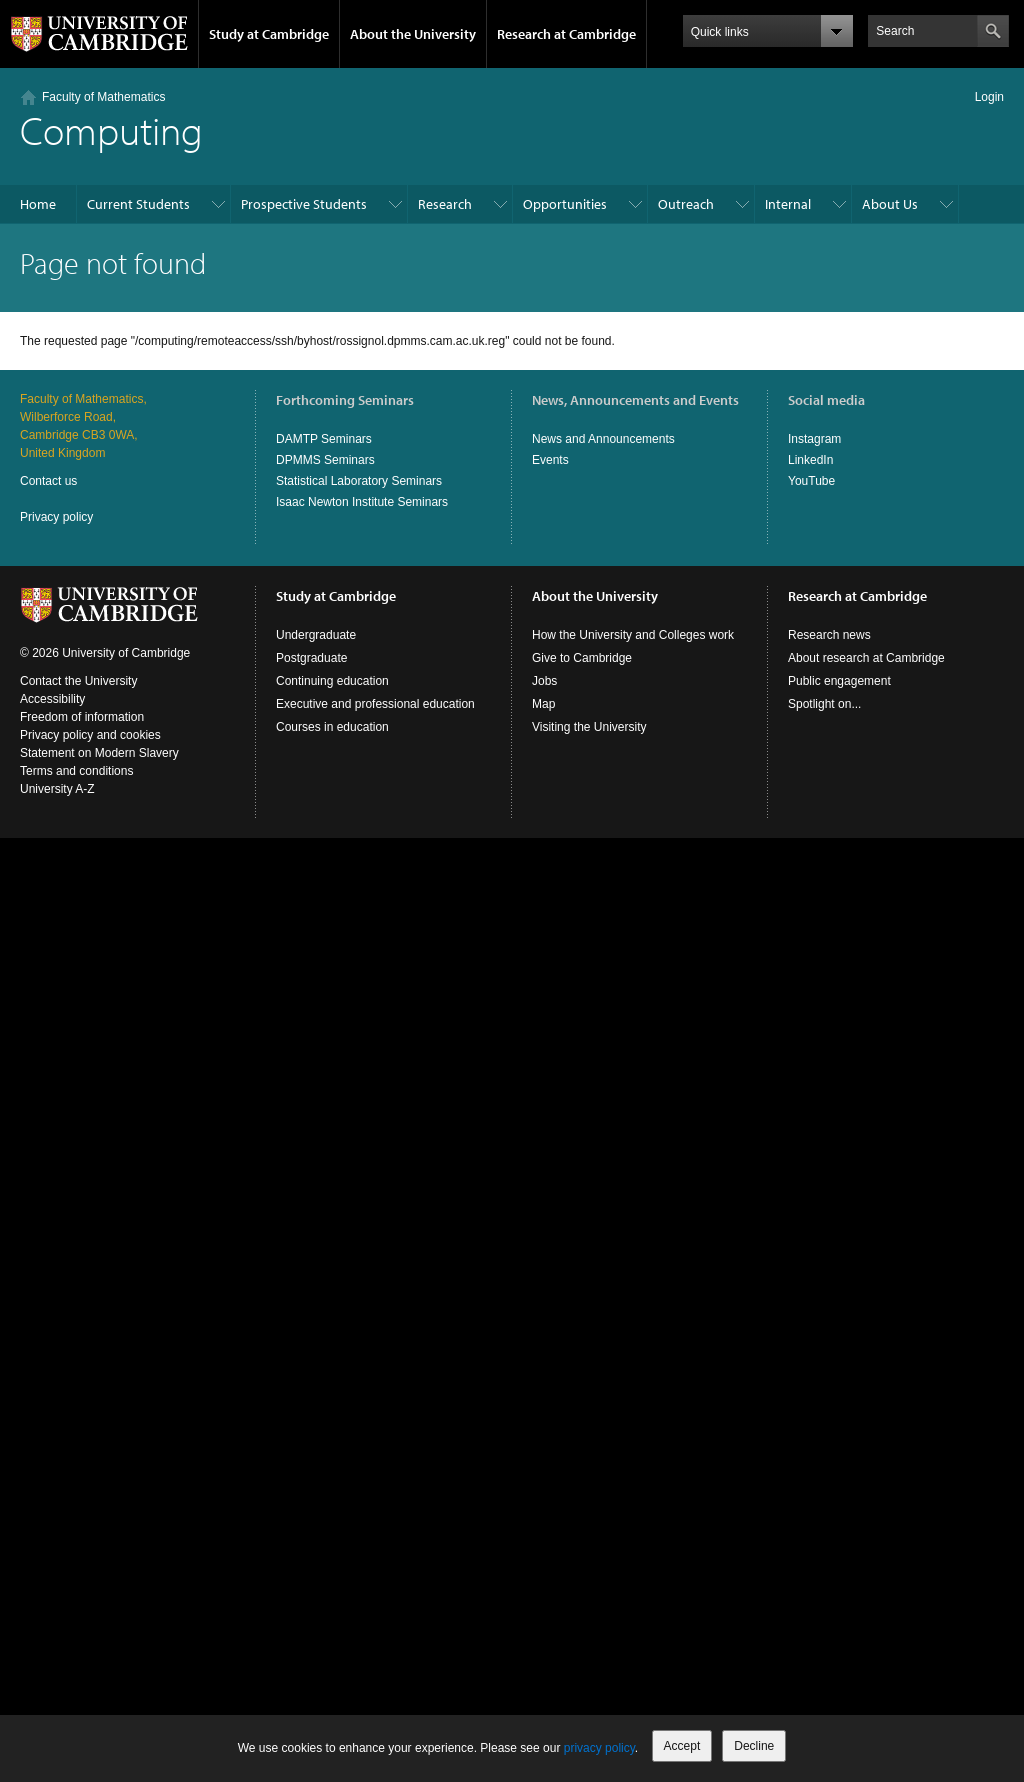 The image size is (1024, 1782). I want to click on Undergraduate, so click(316, 635).